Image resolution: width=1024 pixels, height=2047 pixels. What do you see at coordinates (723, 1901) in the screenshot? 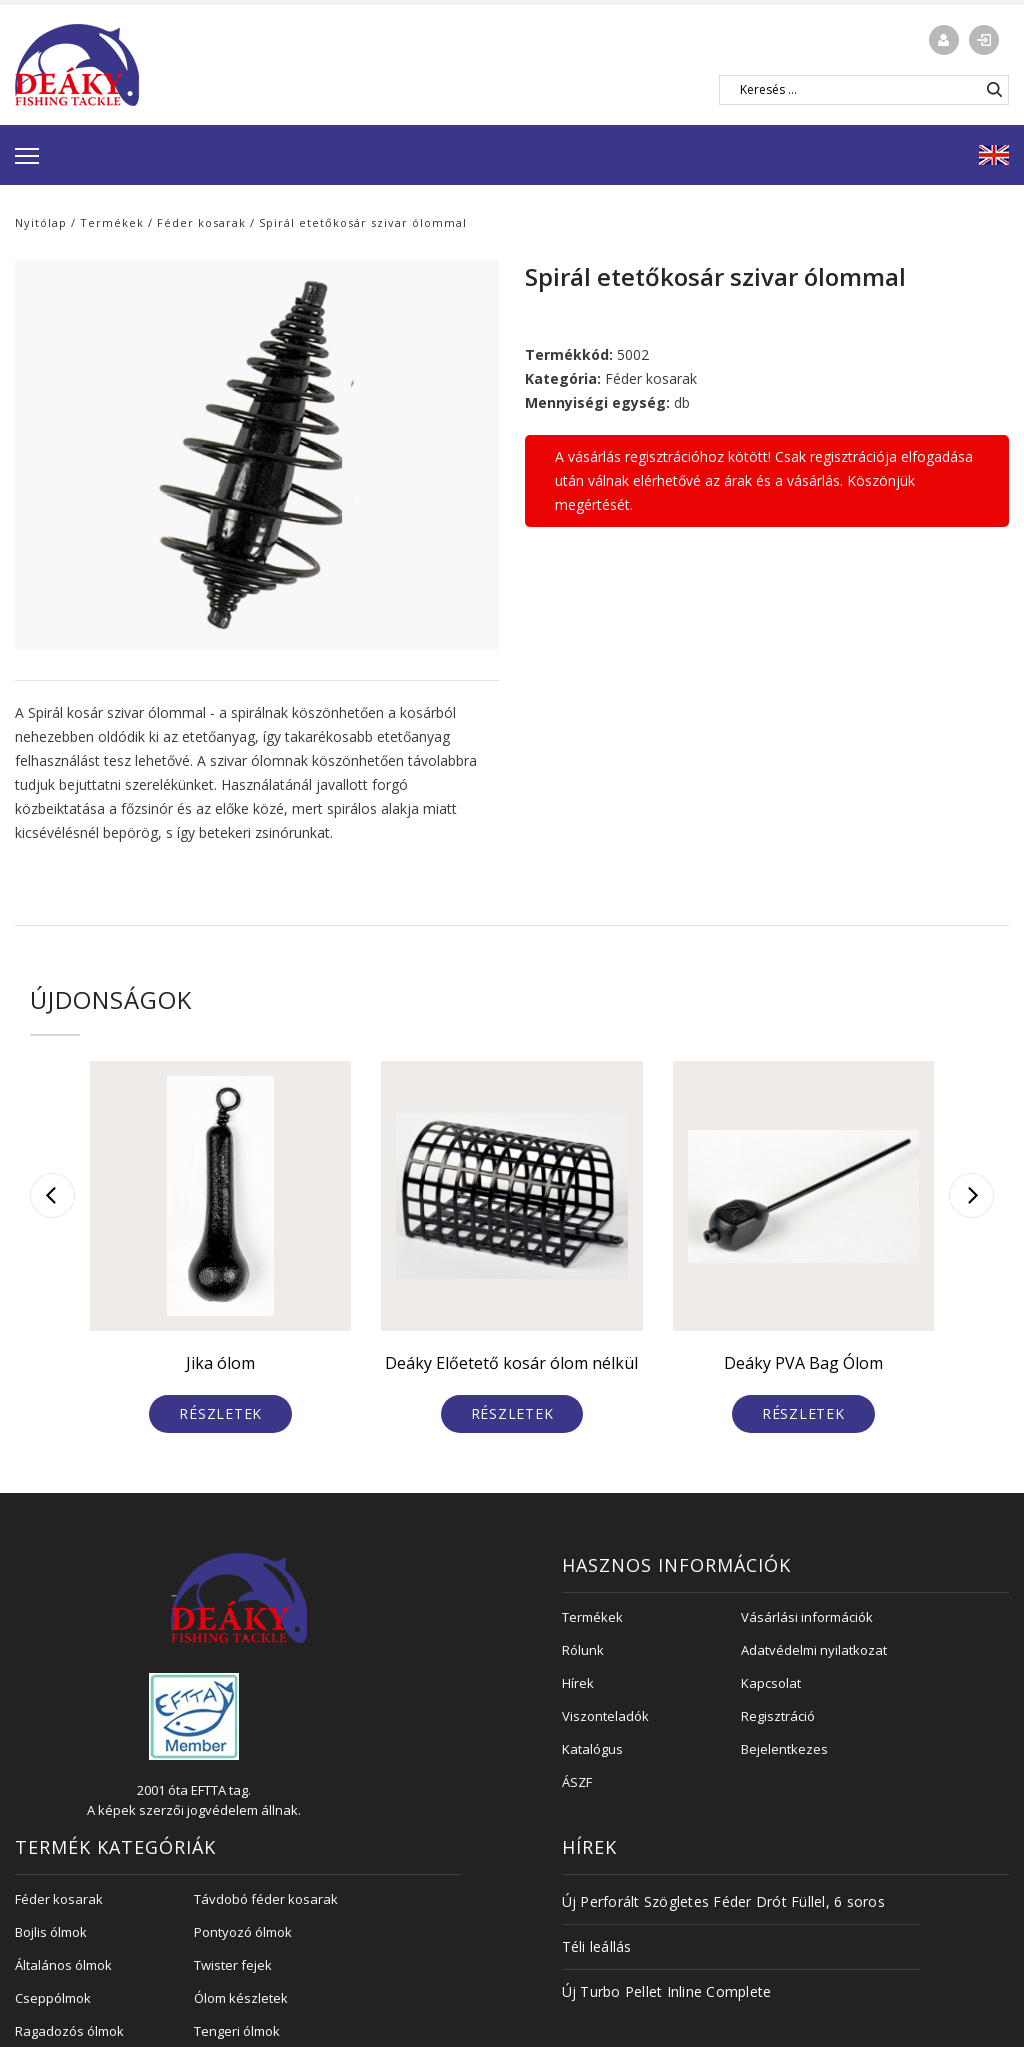
I see `Új Perforált Szögletes Féder Drót Füllel, 6 soros` at bounding box center [723, 1901].